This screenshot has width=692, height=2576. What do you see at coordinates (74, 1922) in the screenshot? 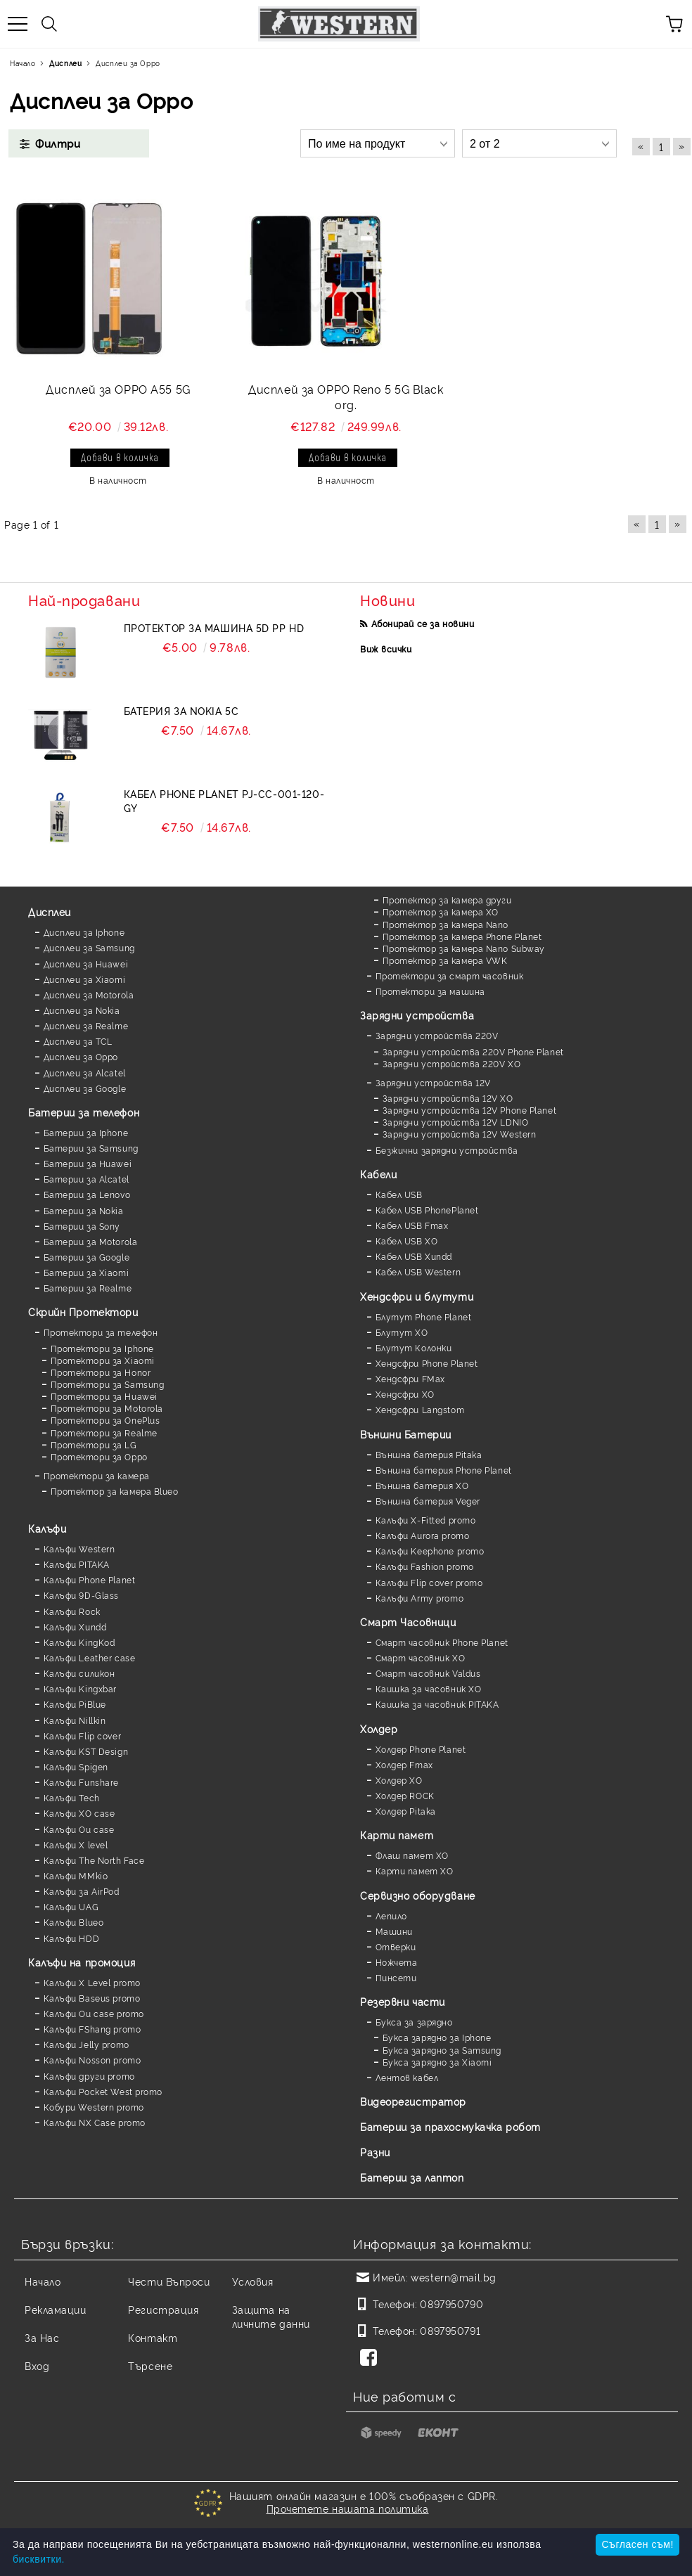
I see `Калъфи Blueo` at bounding box center [74, 1922].